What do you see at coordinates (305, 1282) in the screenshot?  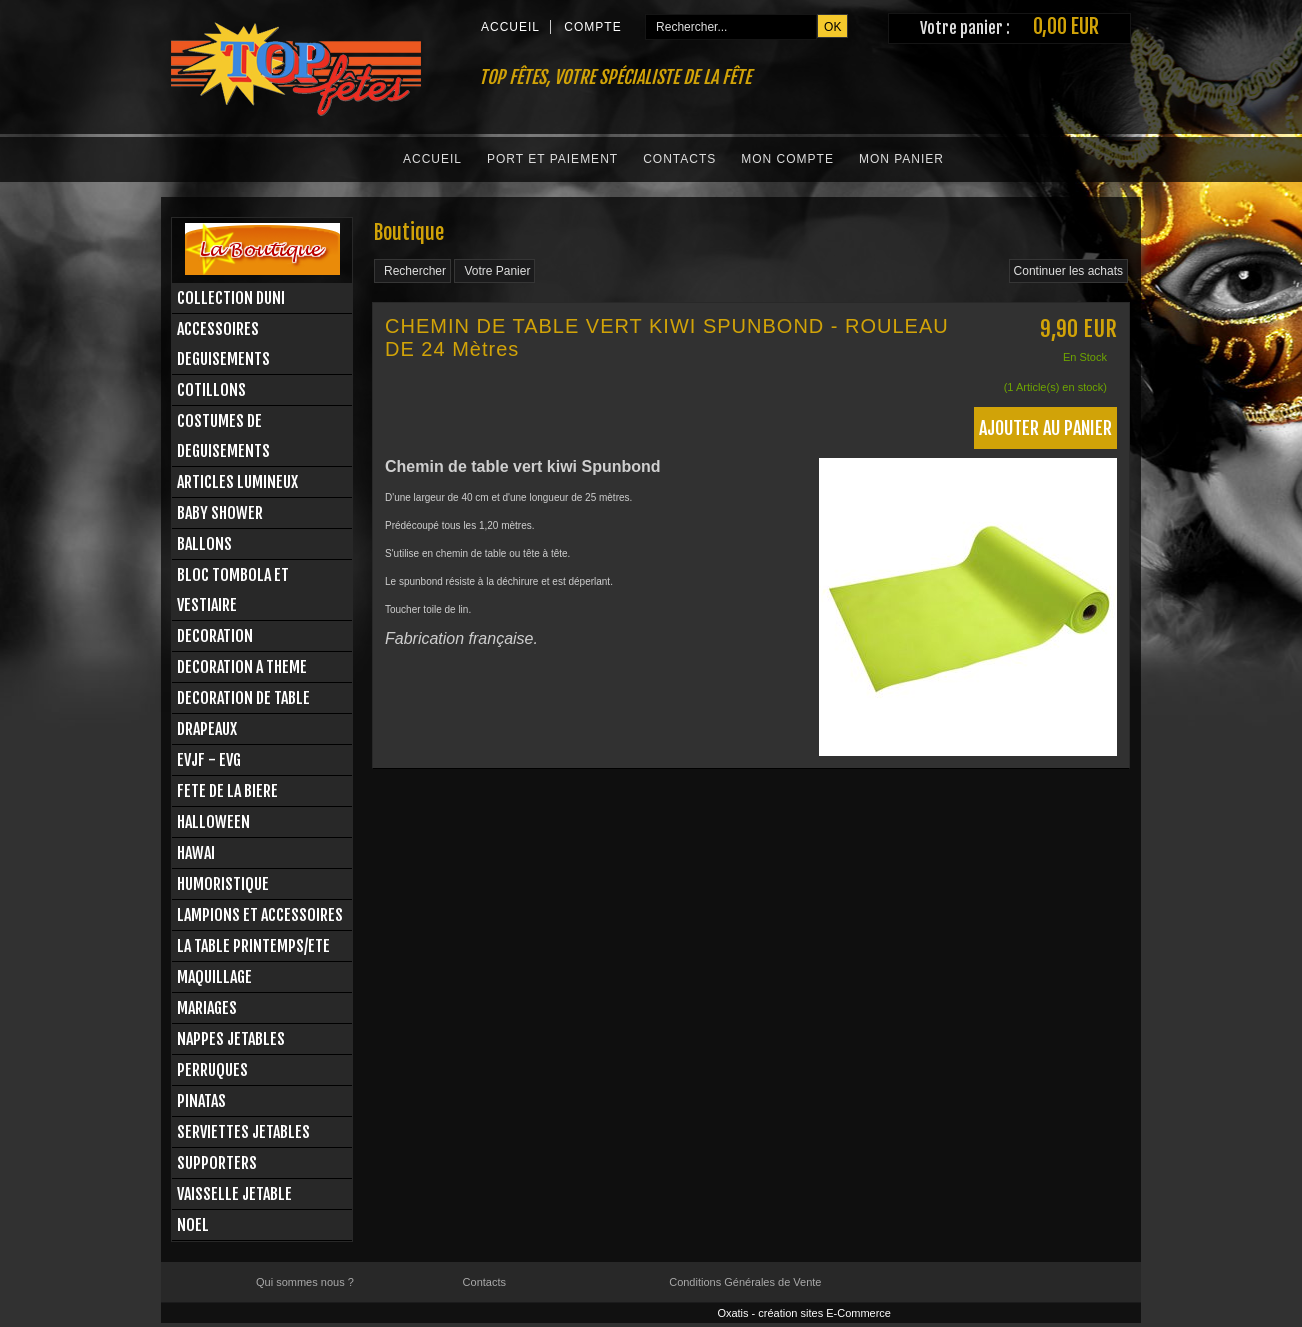 I see `Qui sommes nous ?` at bounding box center [305, 1282].